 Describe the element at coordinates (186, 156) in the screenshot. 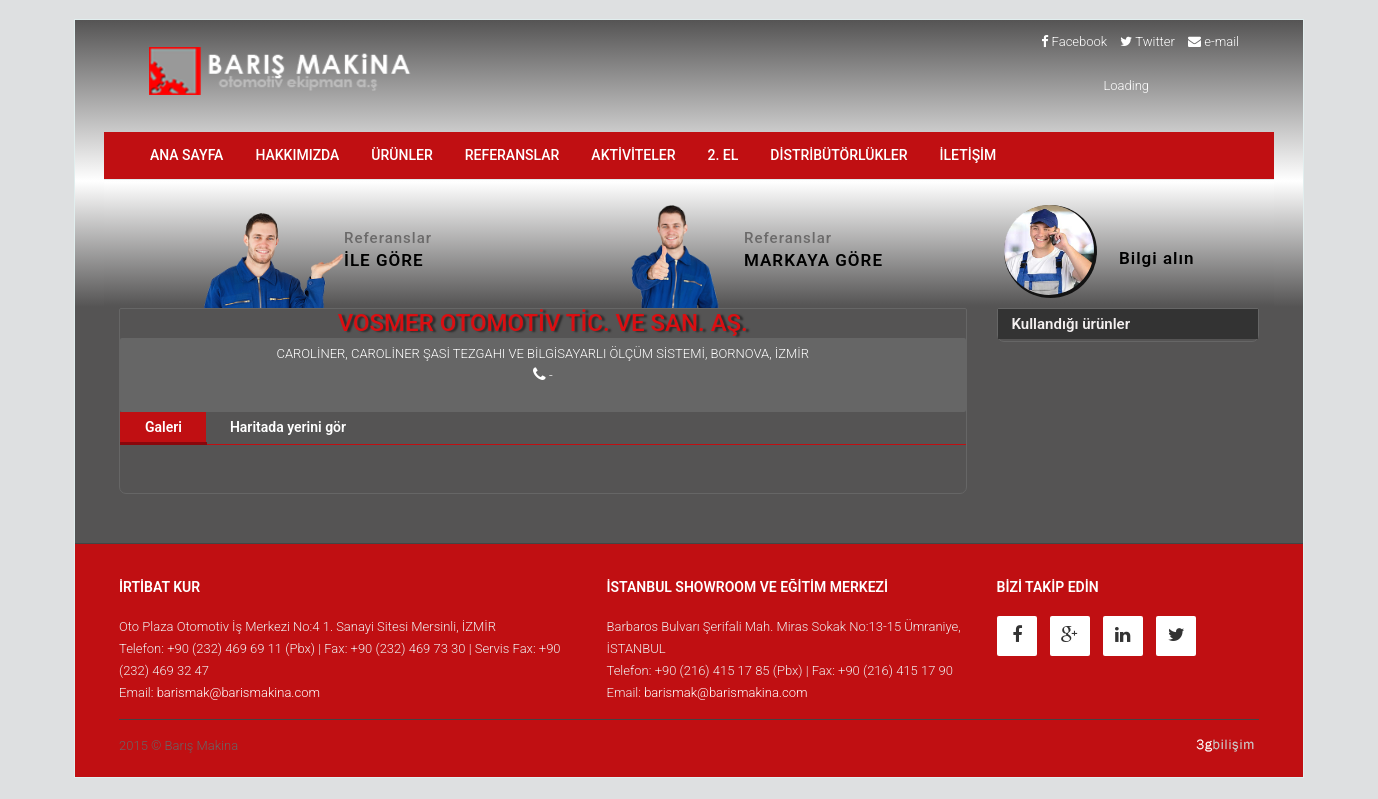

I see `ANA SAYFA` at that location.